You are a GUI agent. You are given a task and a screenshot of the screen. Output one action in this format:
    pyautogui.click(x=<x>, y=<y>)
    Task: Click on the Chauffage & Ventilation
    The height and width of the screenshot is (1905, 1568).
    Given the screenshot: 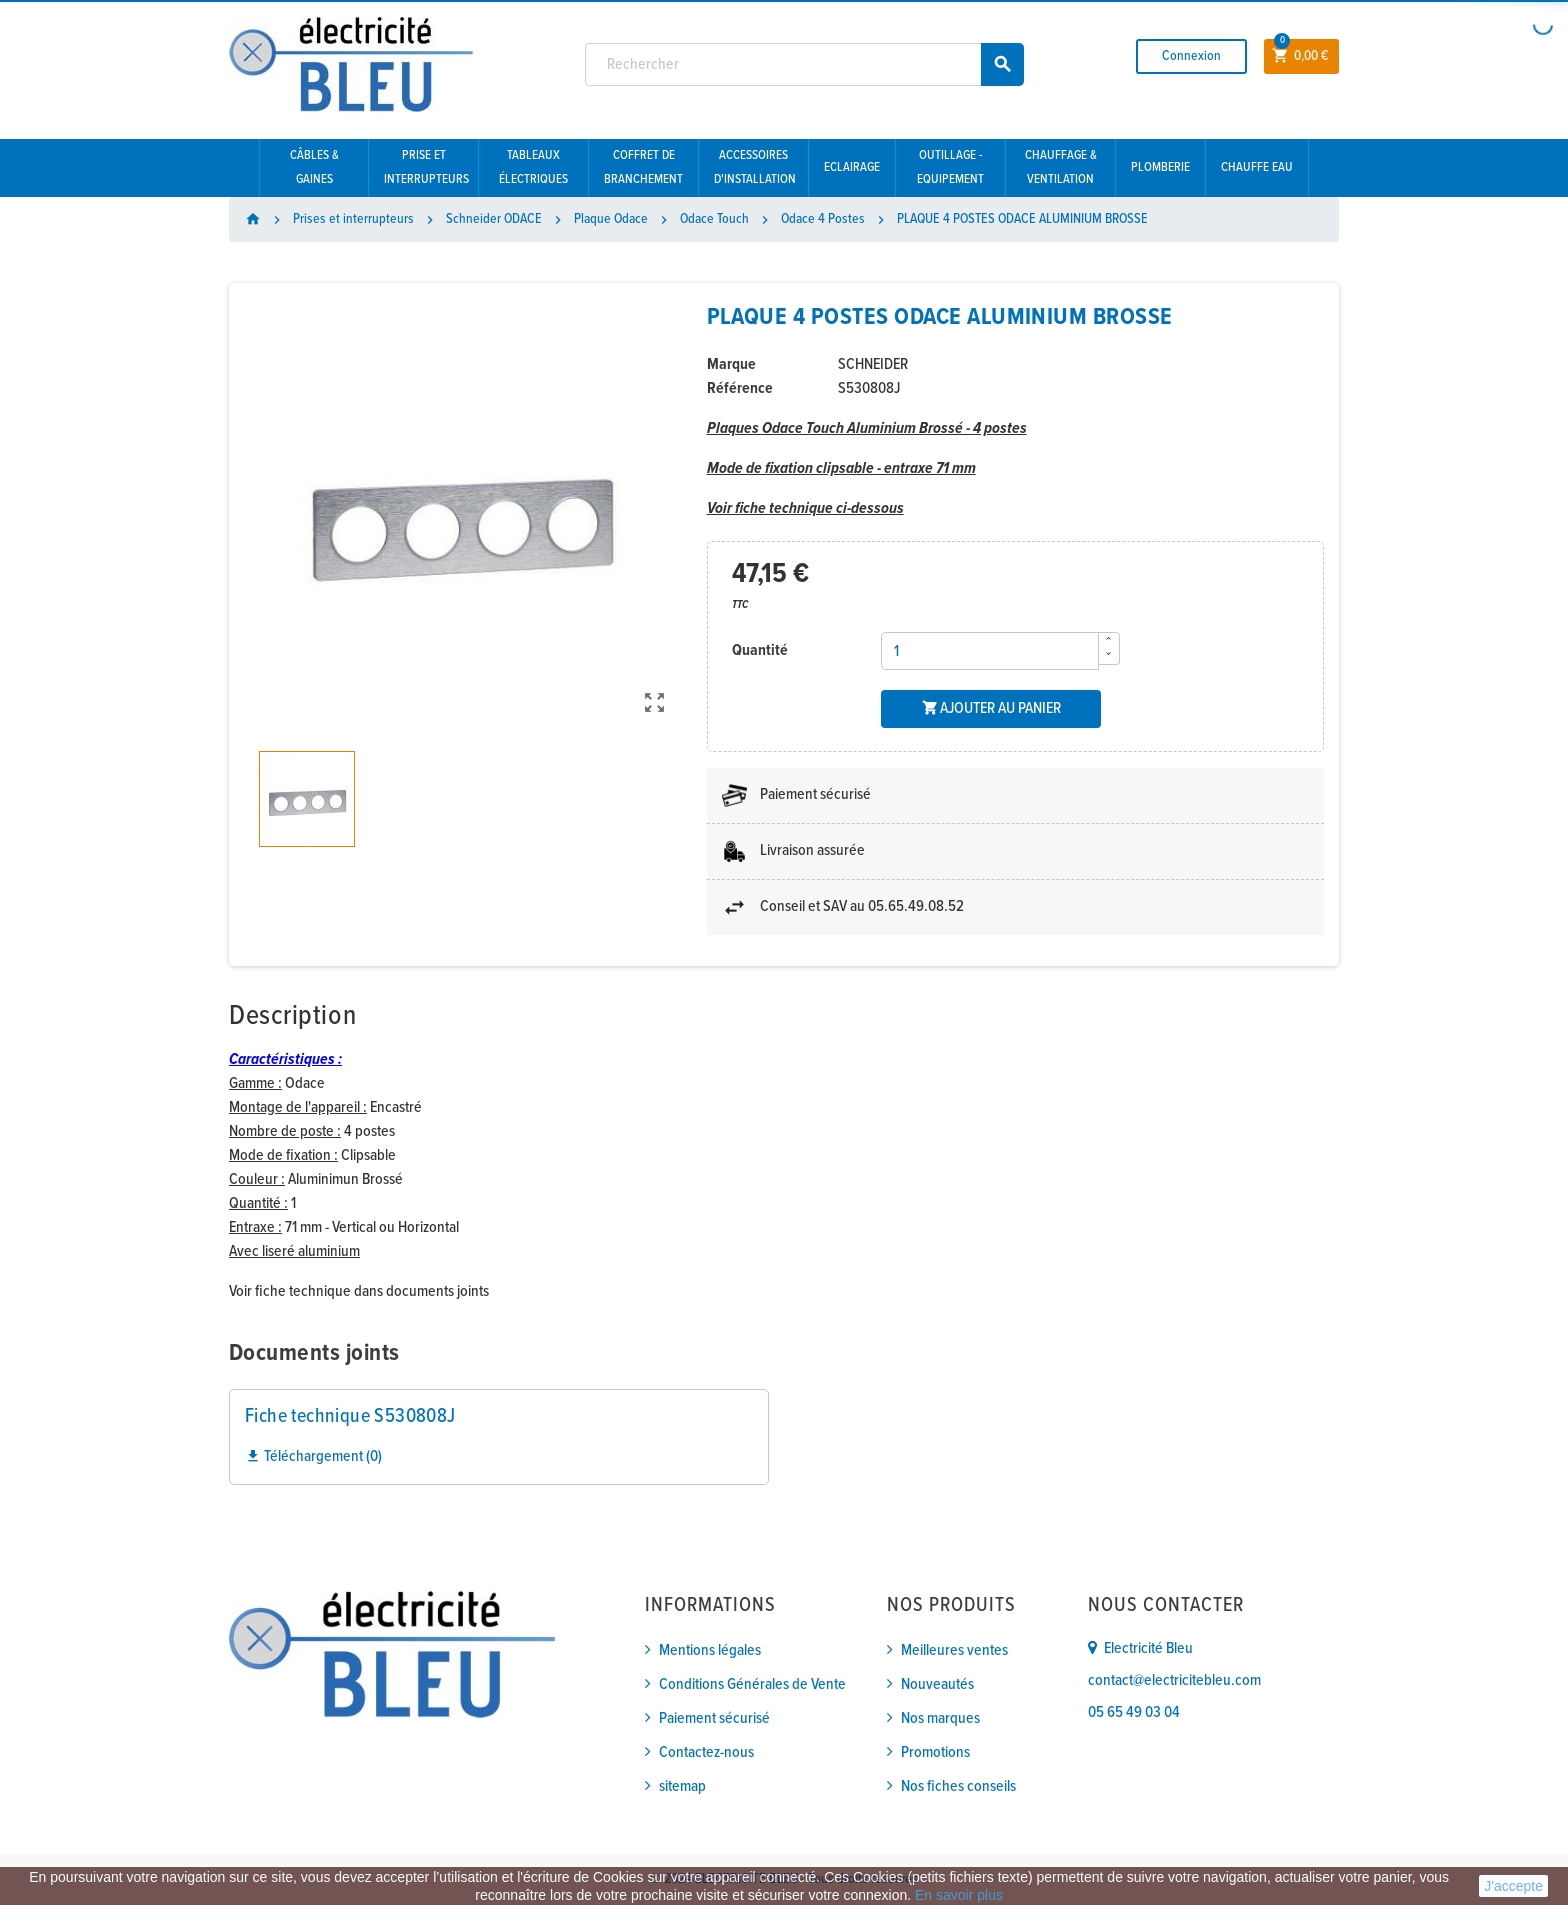 What is the action you would take?
    pyautogui.click(x=1061, y=167)
    